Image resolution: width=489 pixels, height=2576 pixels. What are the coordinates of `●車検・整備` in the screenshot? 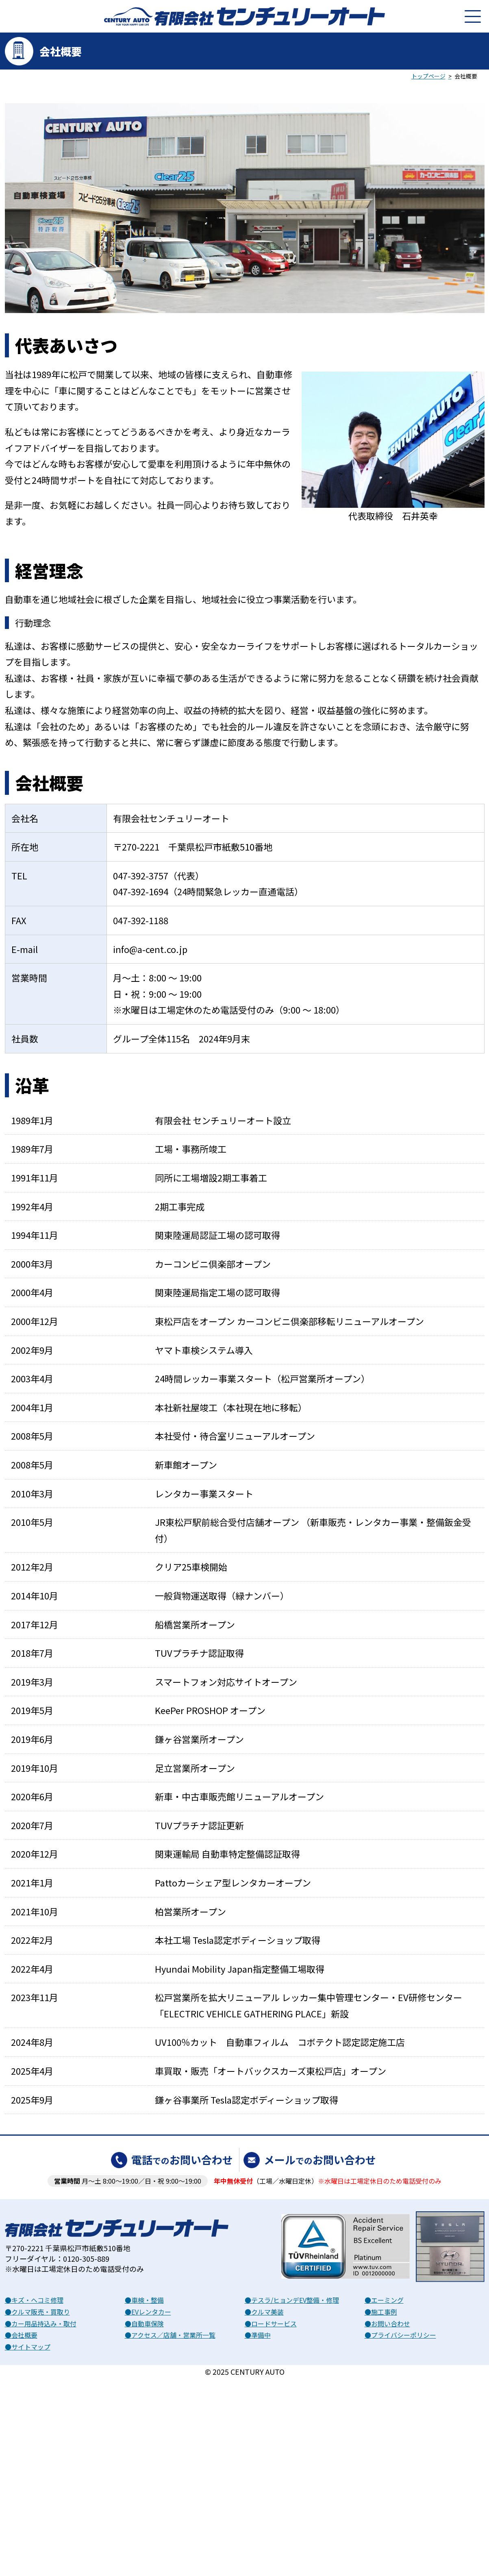 It's located at (144, 2300).